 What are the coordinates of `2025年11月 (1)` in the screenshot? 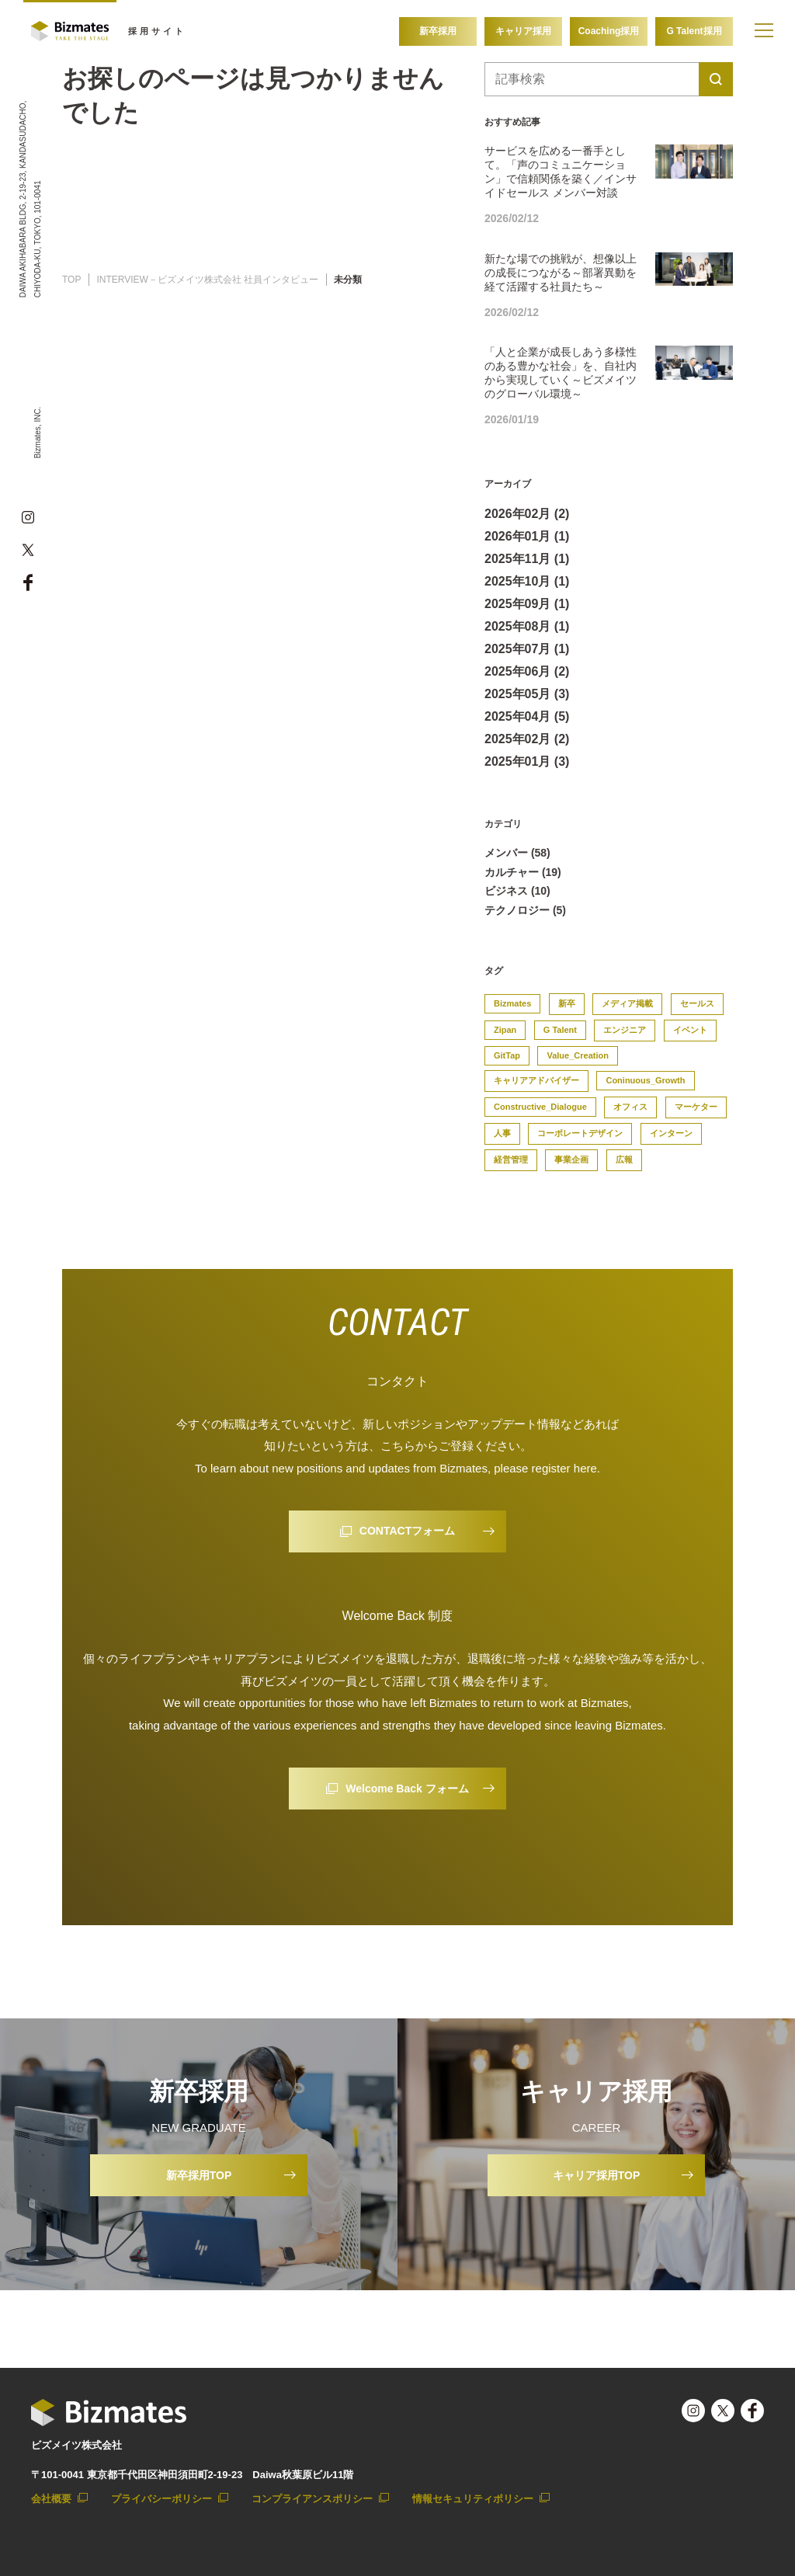 It's located at (526, 558).